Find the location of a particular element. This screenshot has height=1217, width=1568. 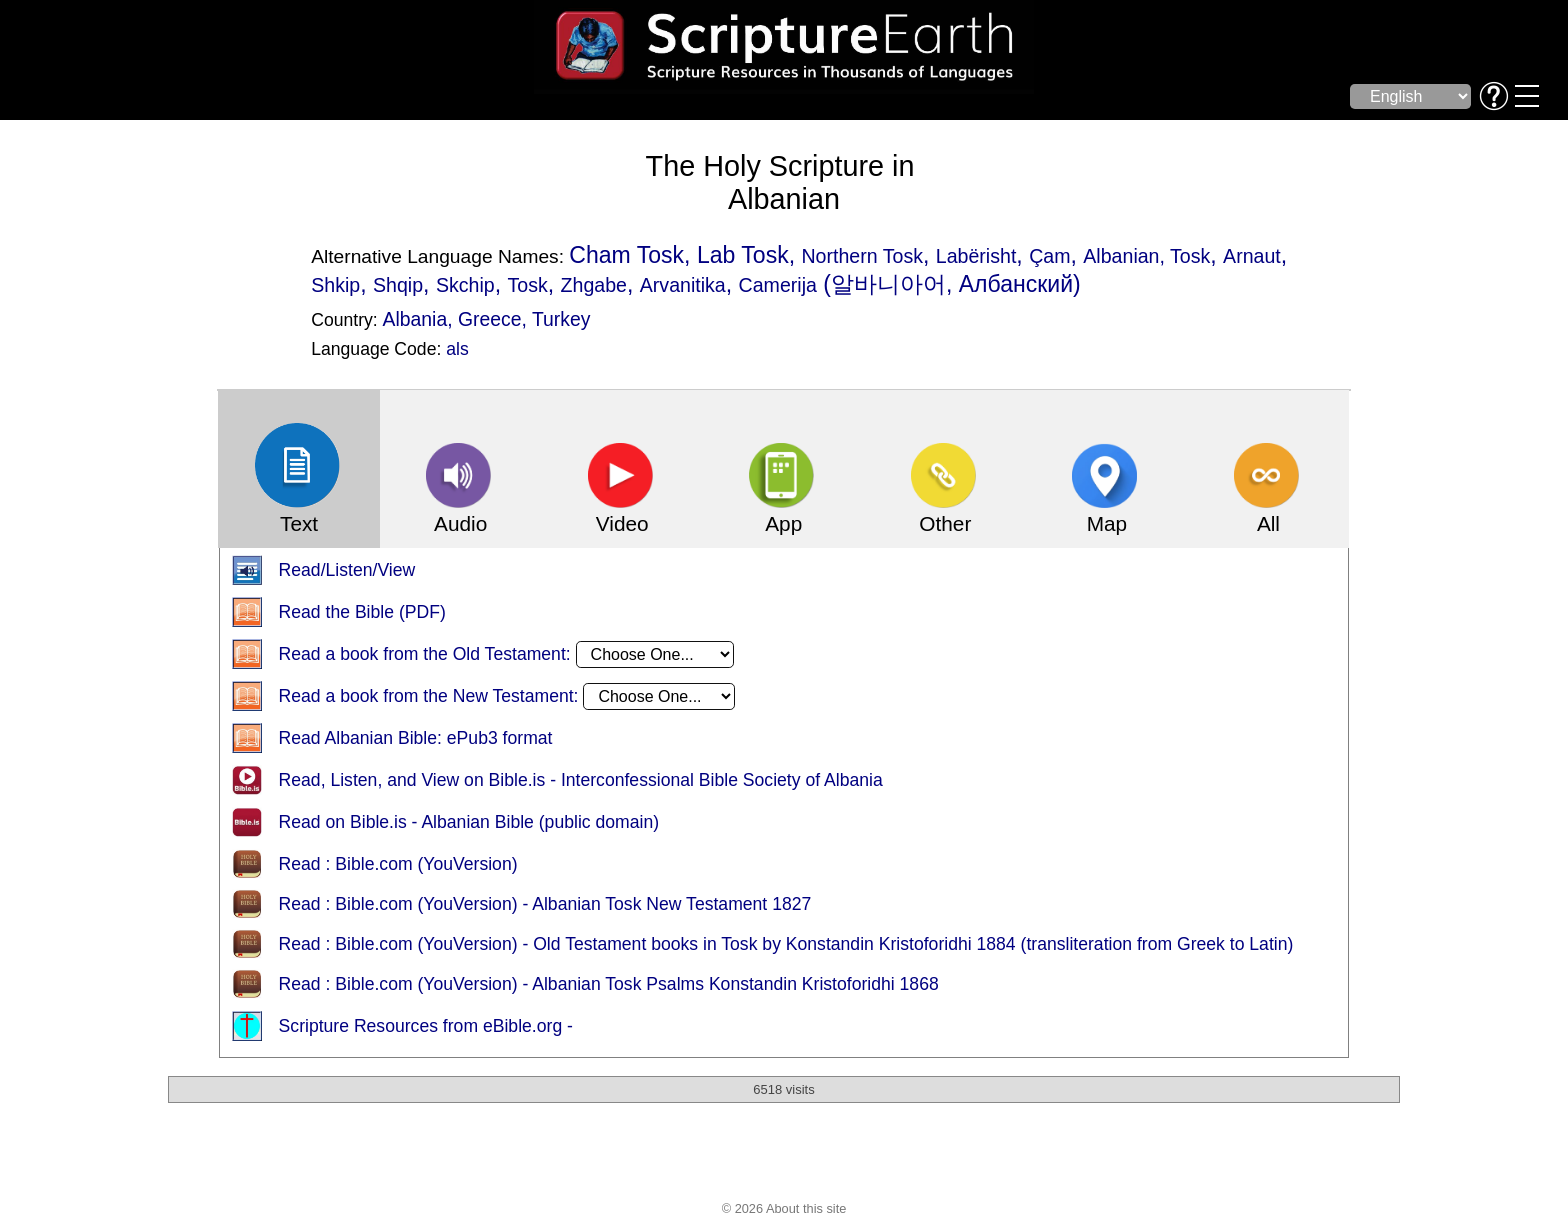

Albania is located at coordinates (415, 319).